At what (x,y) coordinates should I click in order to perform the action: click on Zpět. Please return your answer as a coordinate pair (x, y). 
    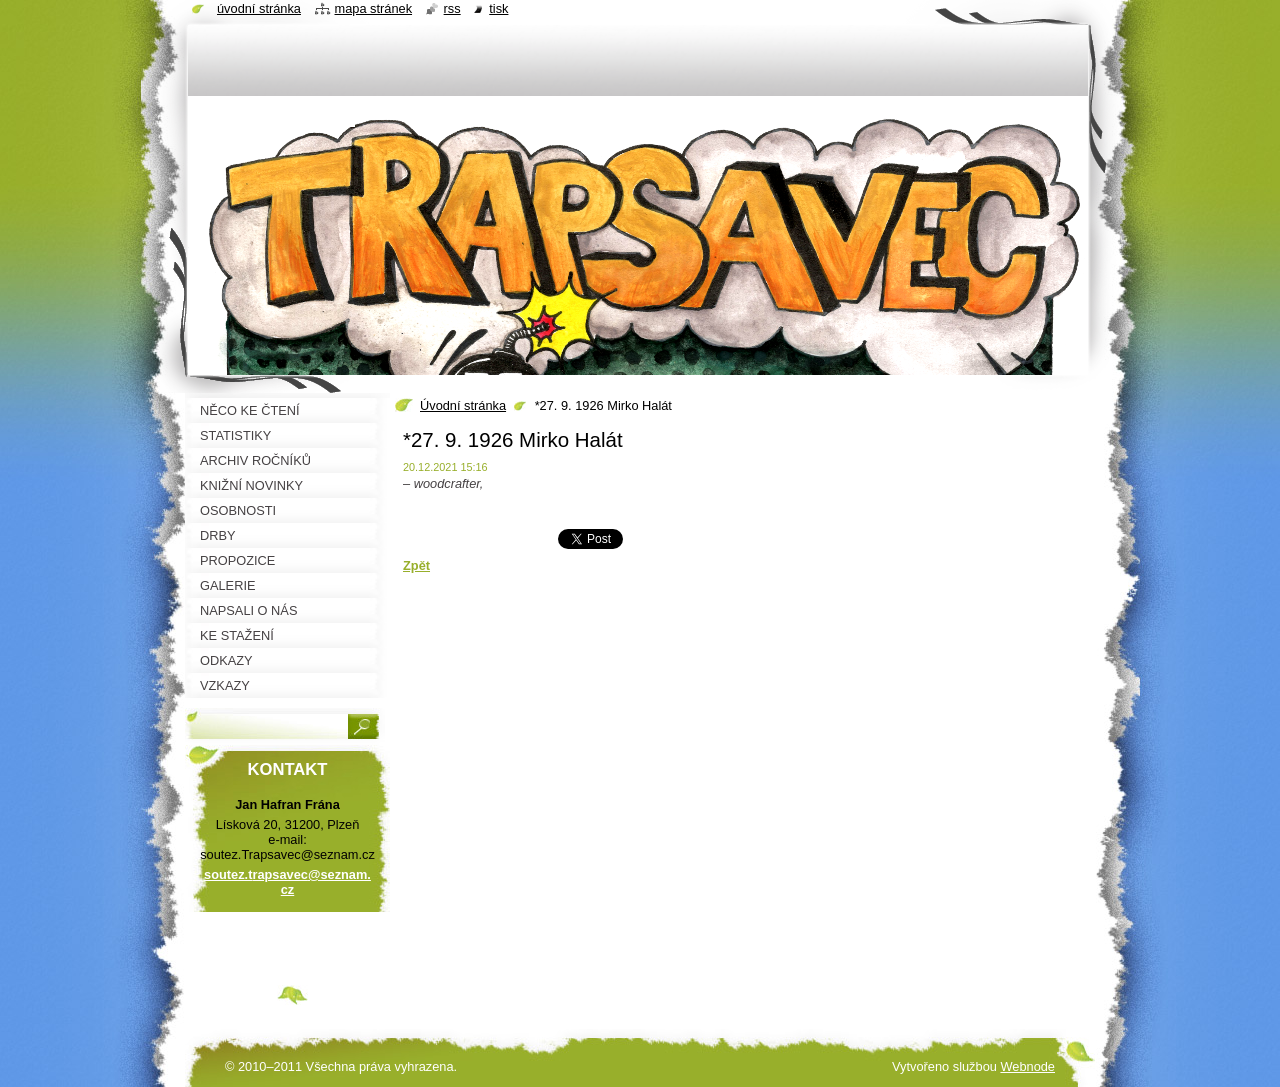
    Looking at the image, I should click on (416, 565).